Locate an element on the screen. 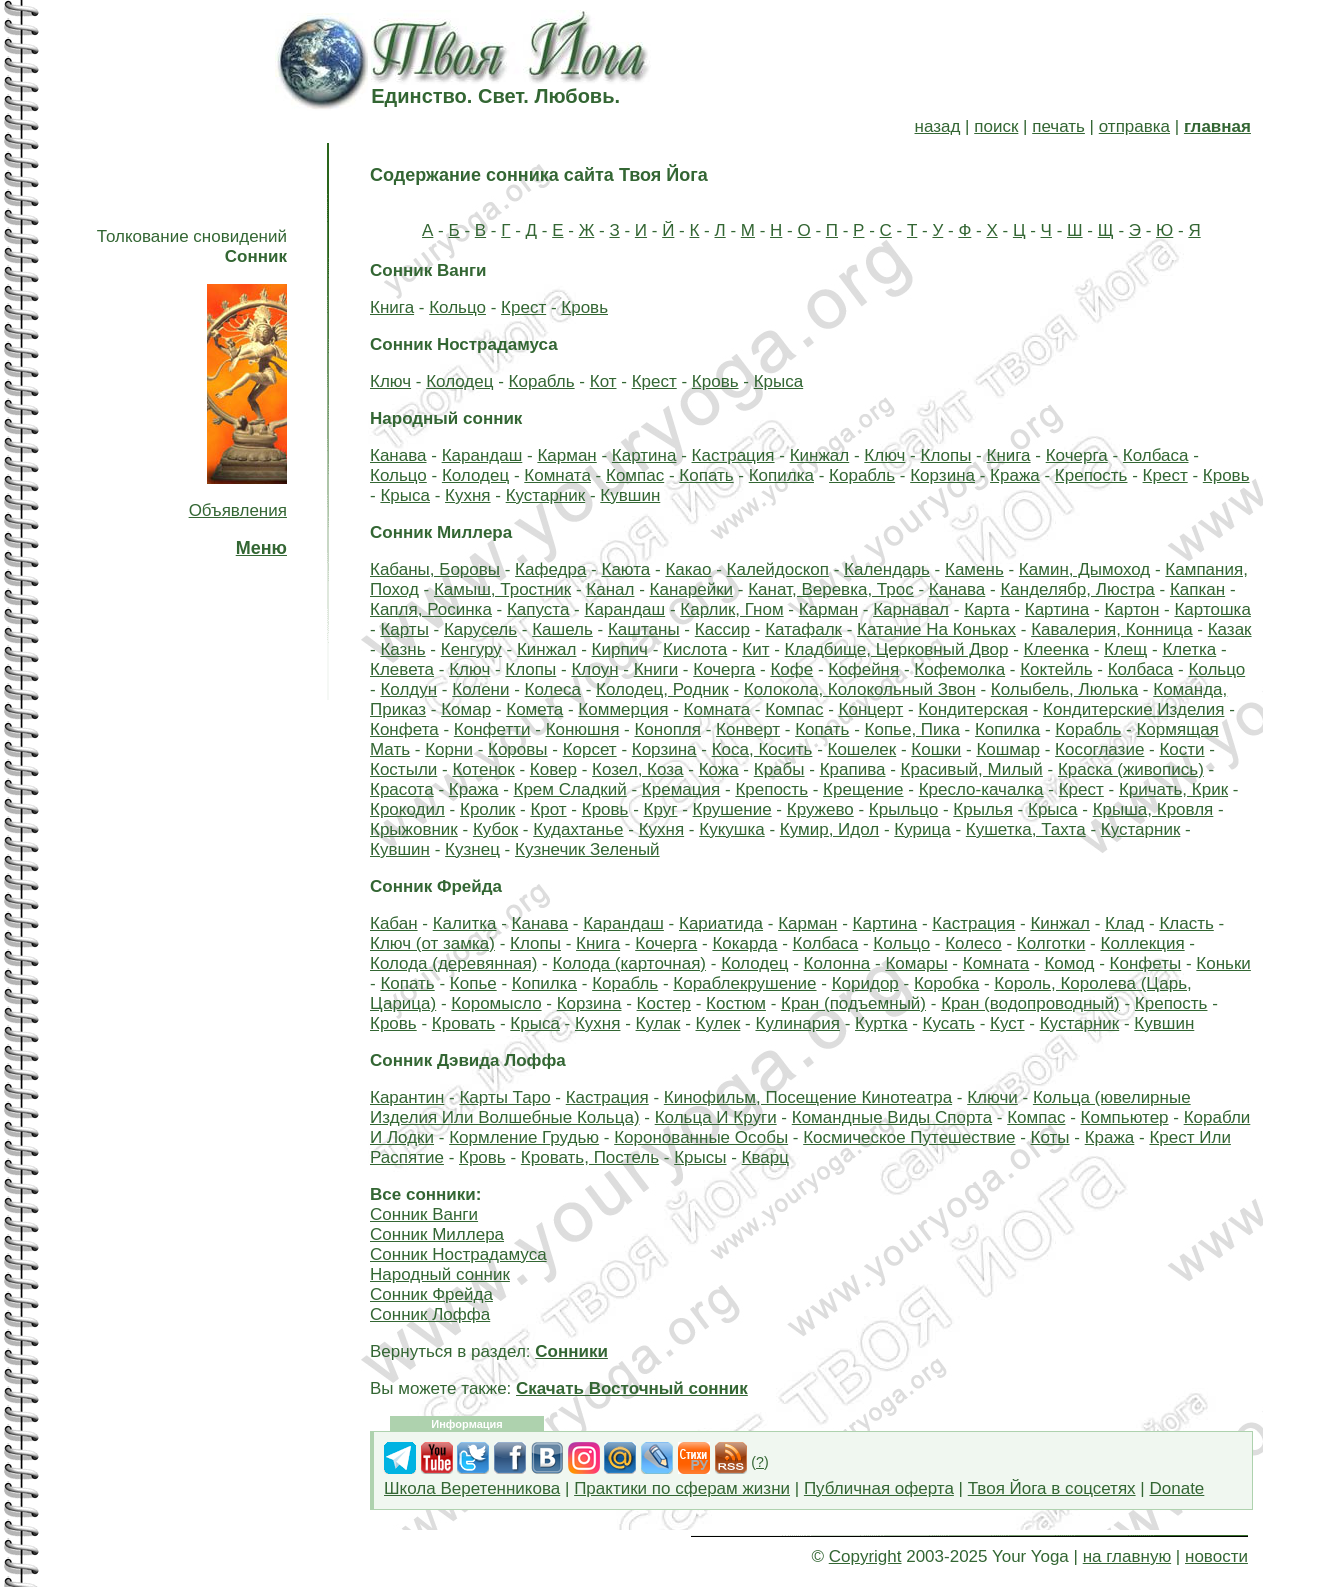  Кошмар is located at coordinates (1008, 749).